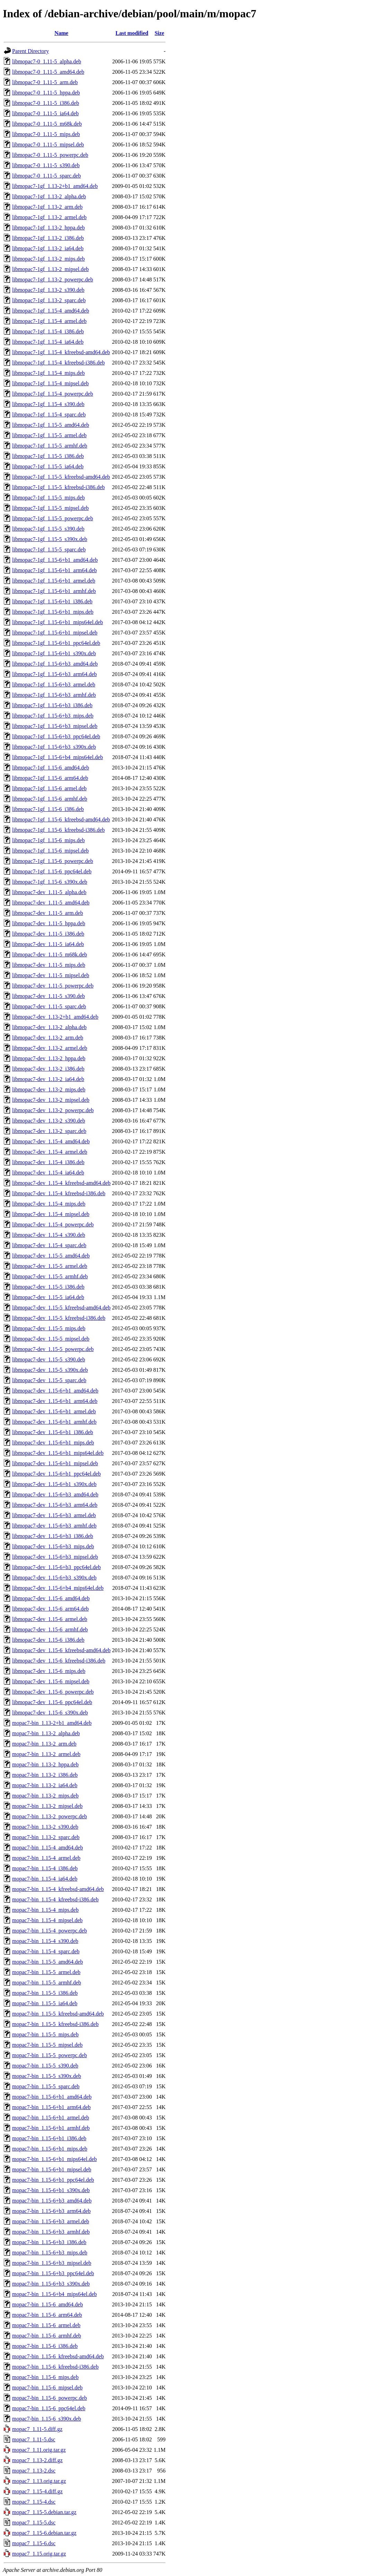 Image resolution: width=365 pixels, height=2576 pixels. Describe the element at coordinates (49, 1931) in the screenshot. I see `mopac7-bin_1.15-4_powerpc.deb` at that location.